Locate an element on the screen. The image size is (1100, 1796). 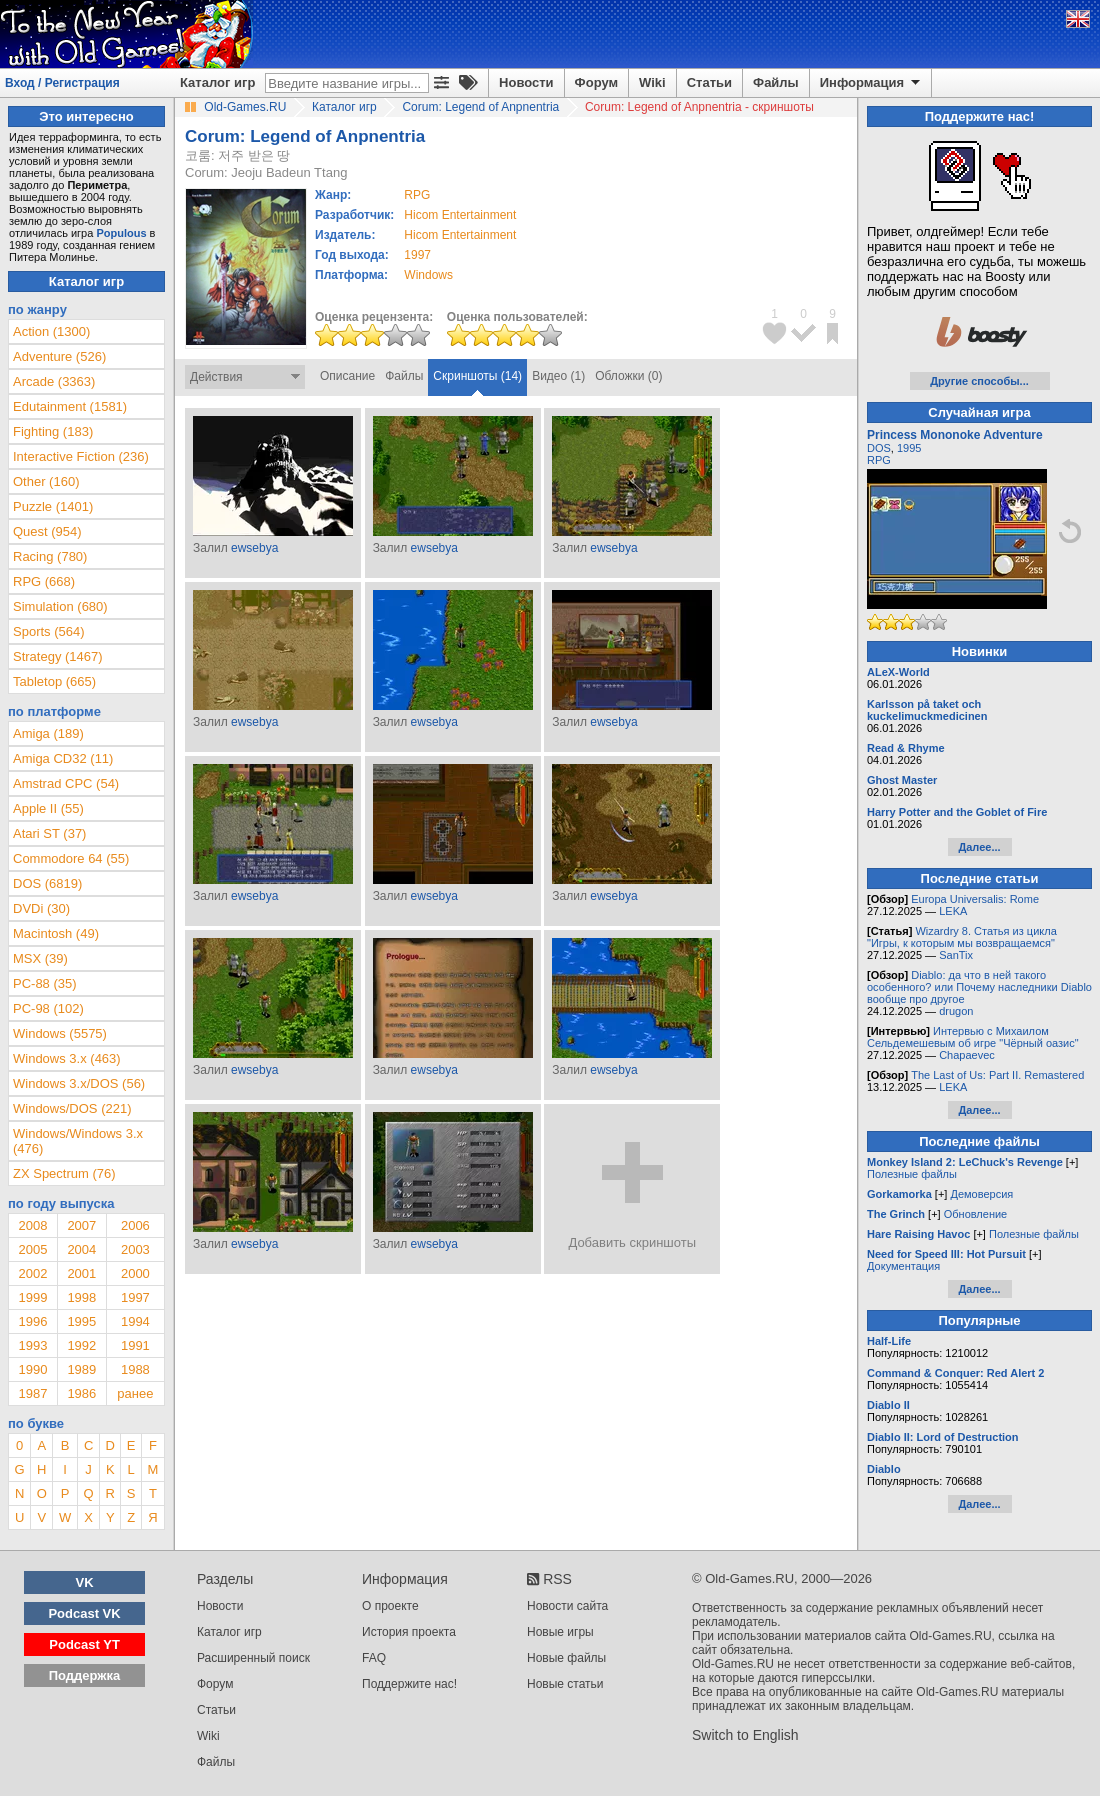
Новые статьи is located at coordinates (565, 1684).